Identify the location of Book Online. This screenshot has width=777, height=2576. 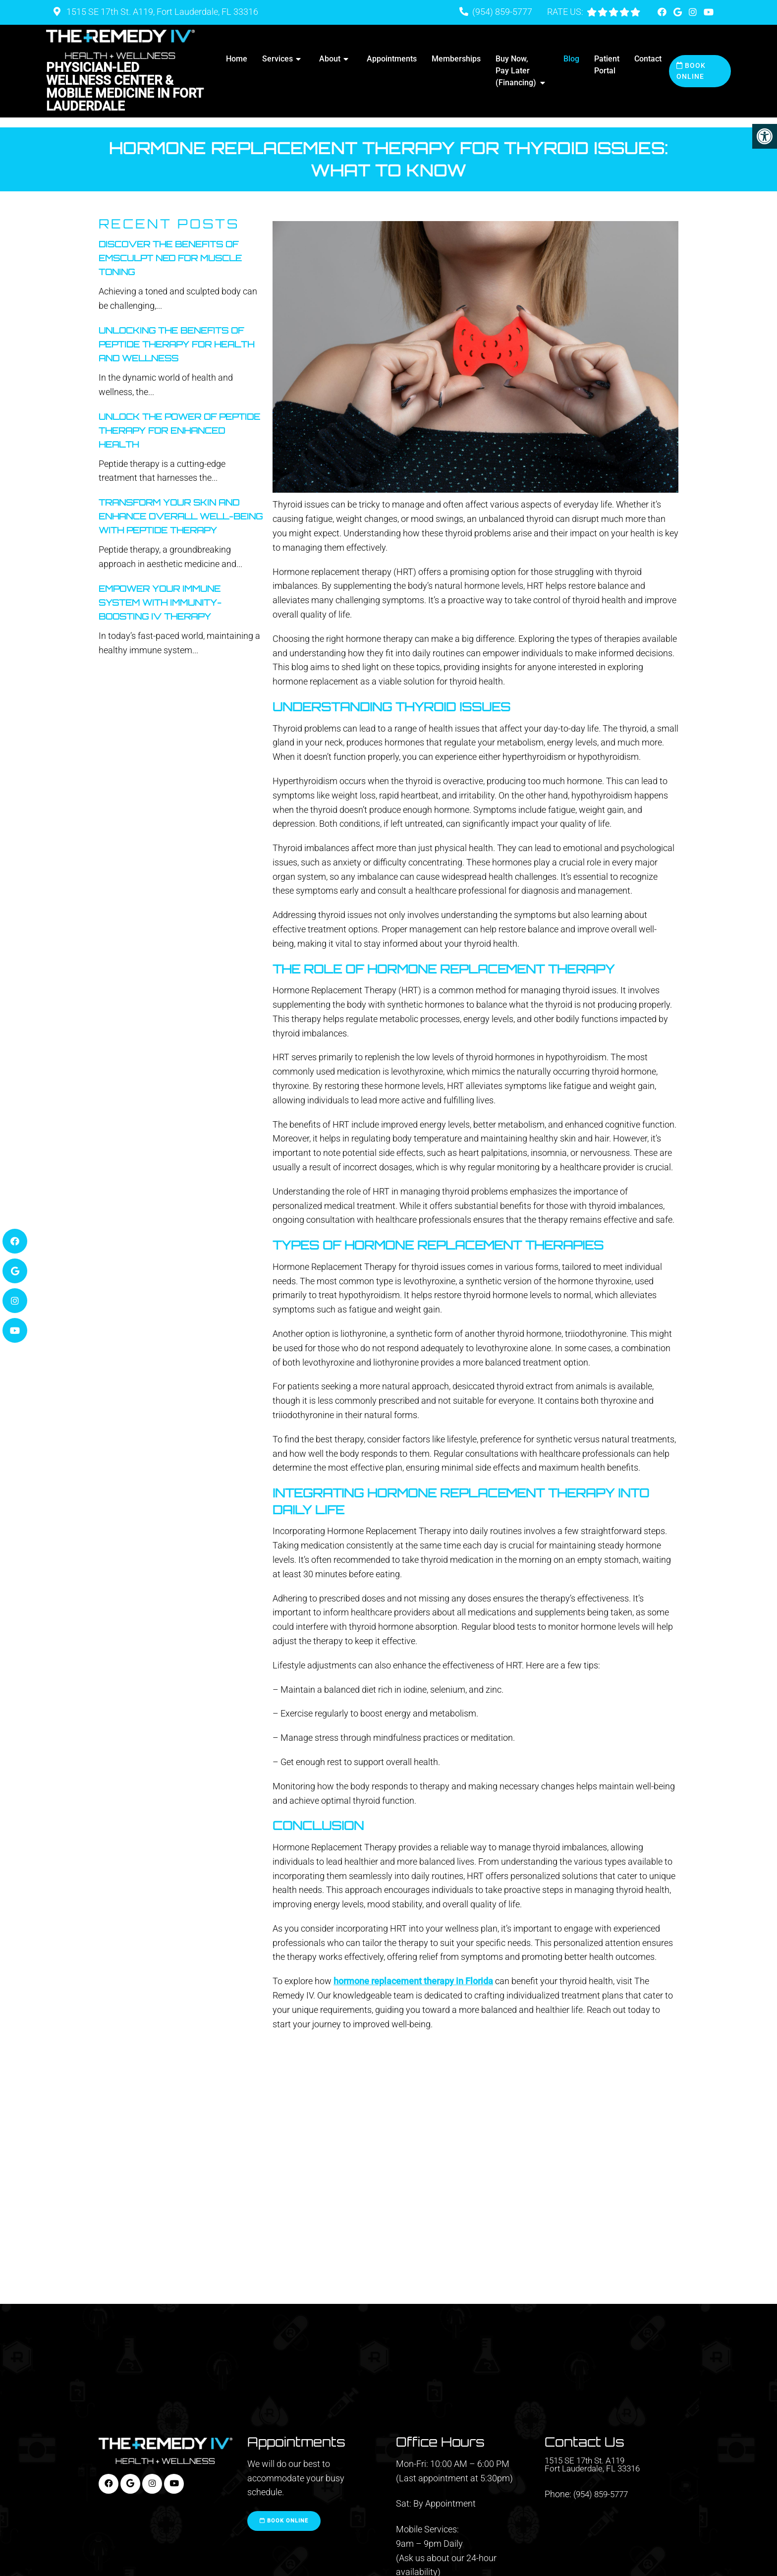
(691, 70).